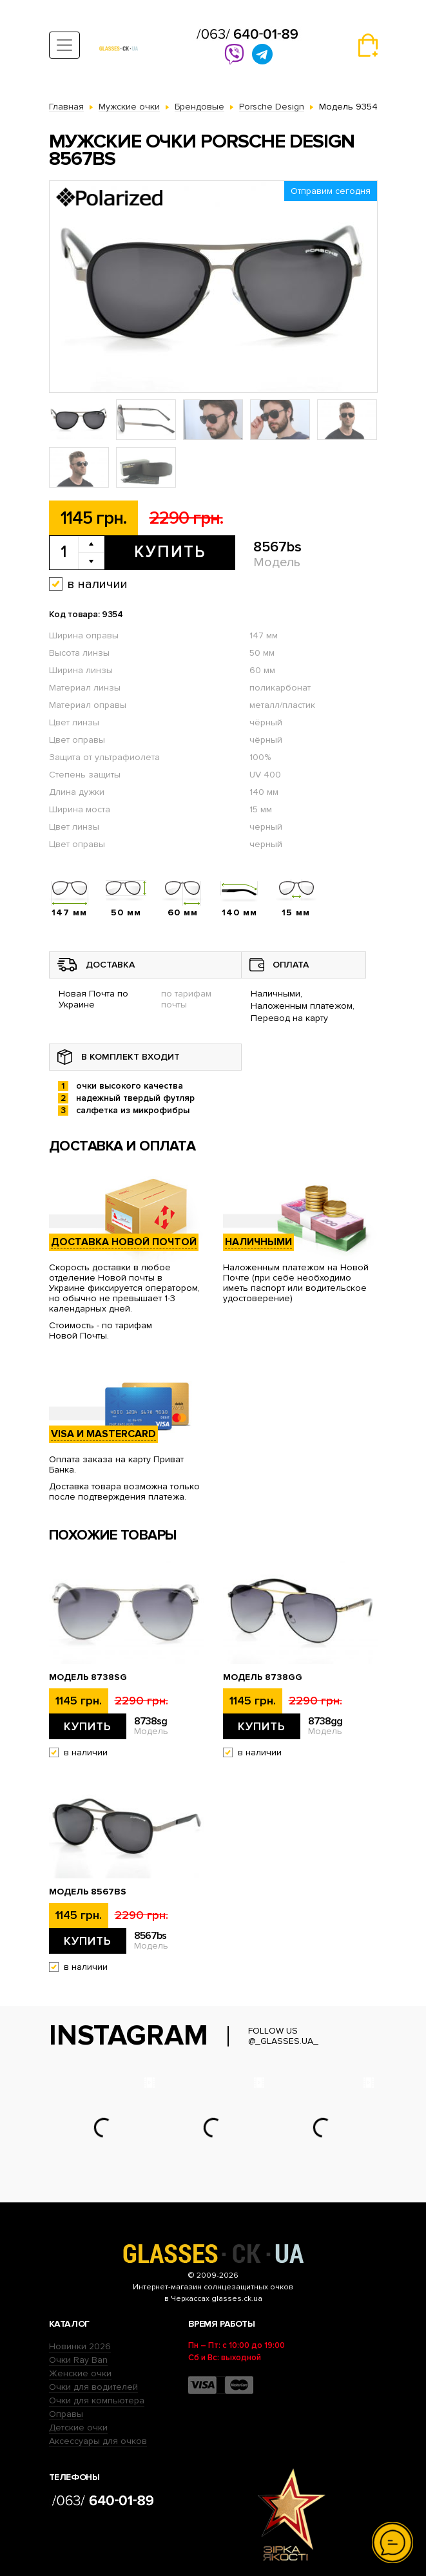 The width and height of the screenshot is (426, 2576). I want to click on Детские очки, so click(78, 2427).